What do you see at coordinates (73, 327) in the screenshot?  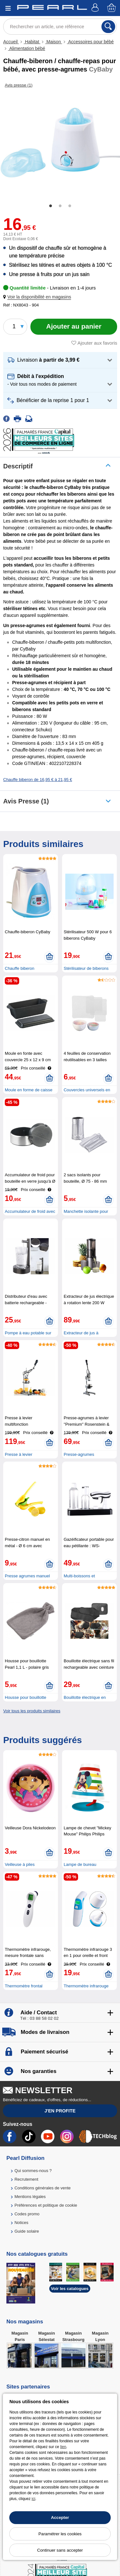 I see `[Ajouter au panier]` at bounding box center [73, 327].